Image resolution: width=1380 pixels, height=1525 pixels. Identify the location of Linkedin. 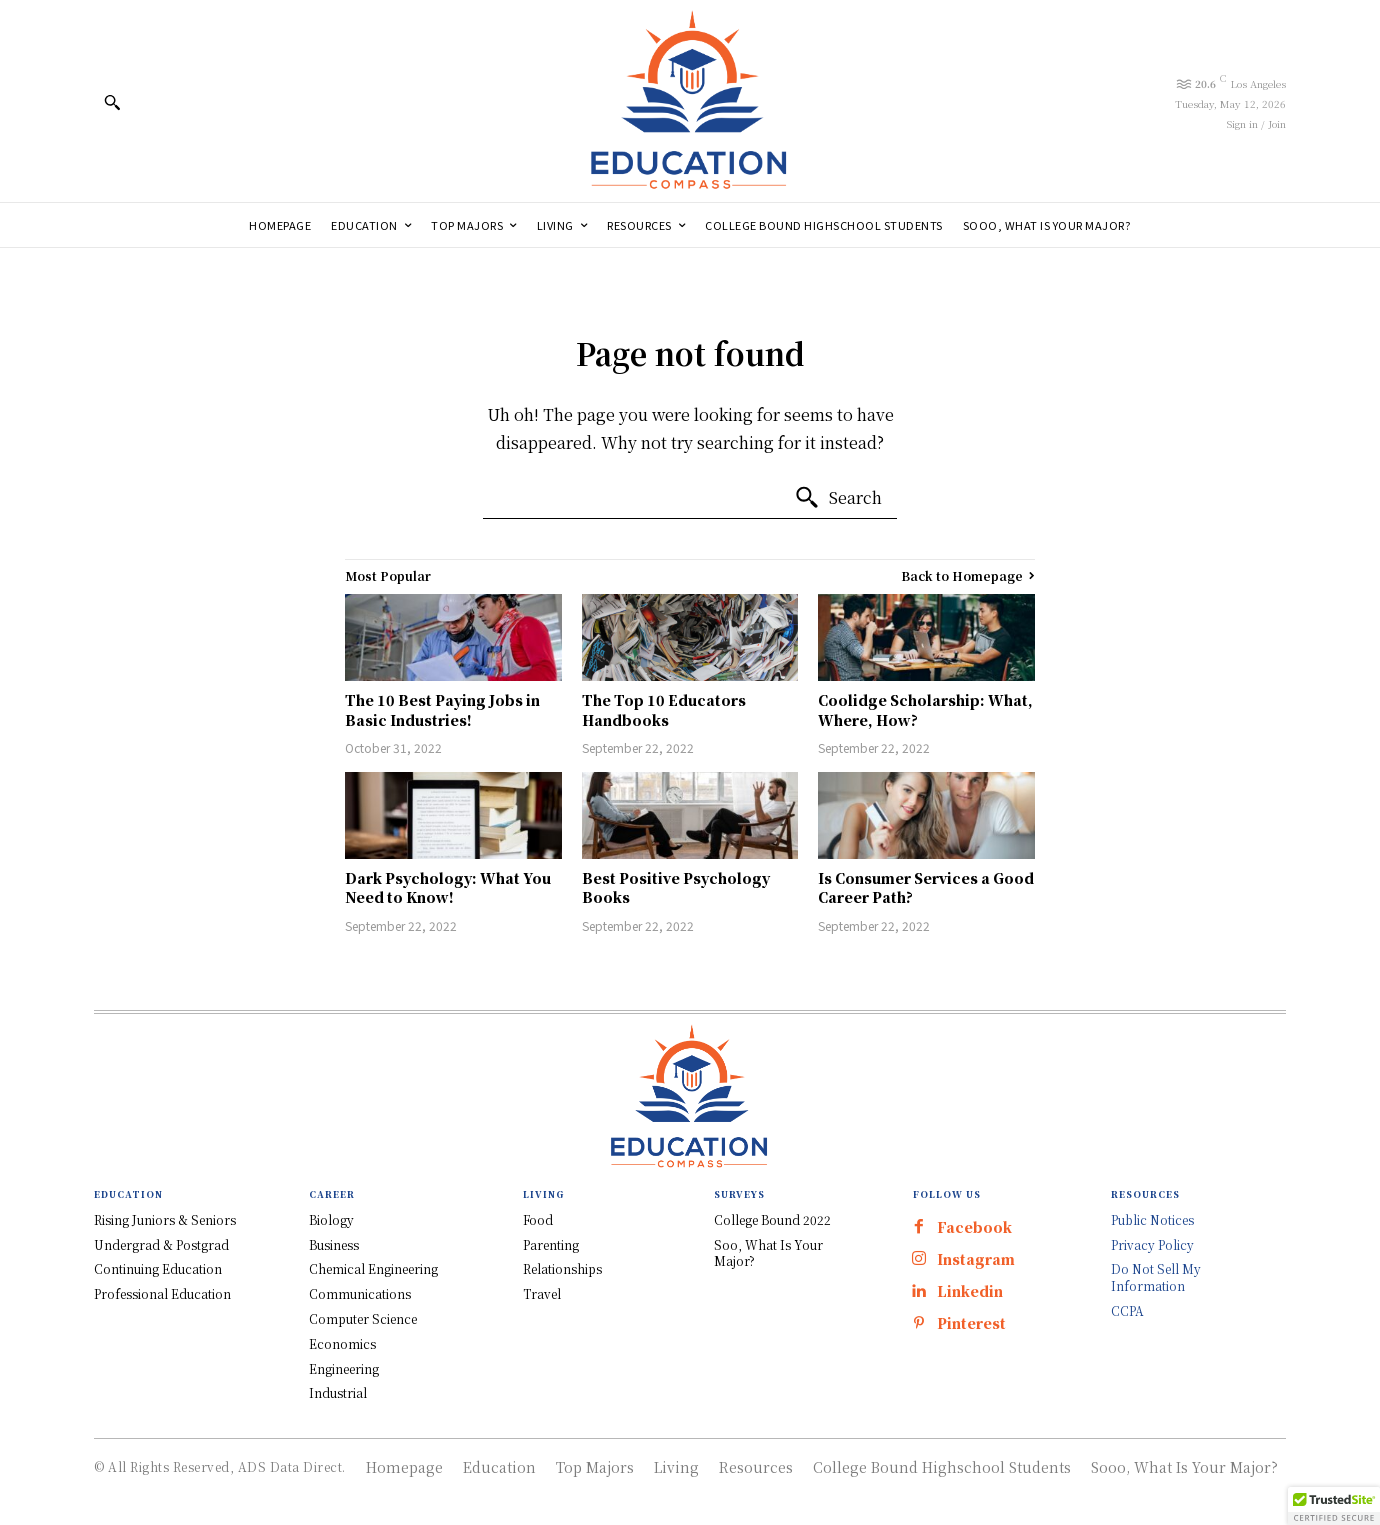
(970, 1291).